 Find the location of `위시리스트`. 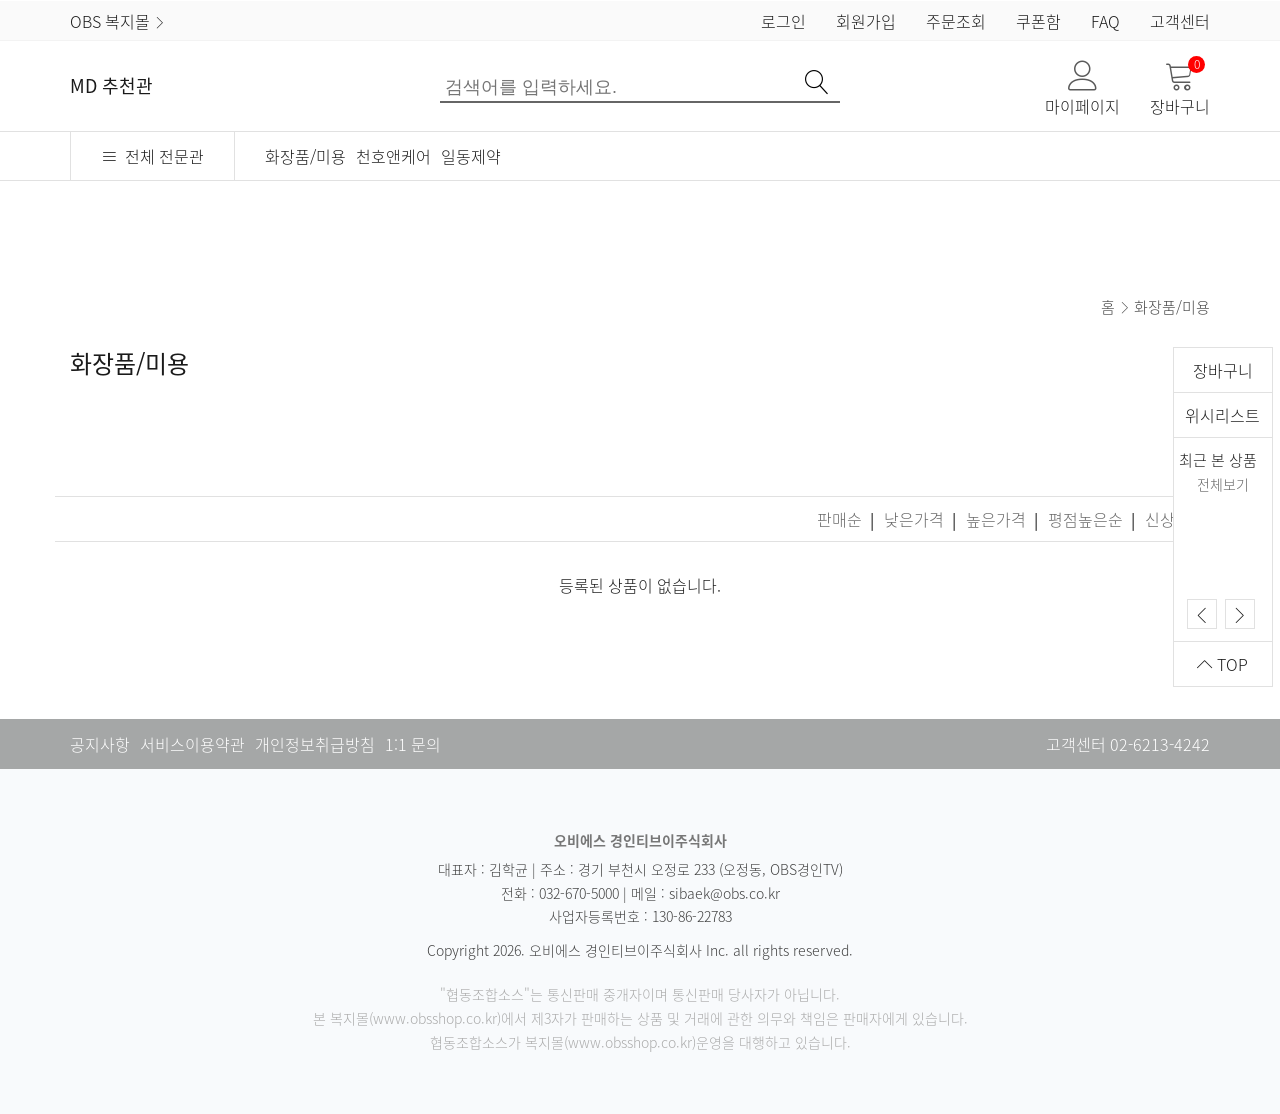

위시리스트 is located at coordinates (1222, 415).